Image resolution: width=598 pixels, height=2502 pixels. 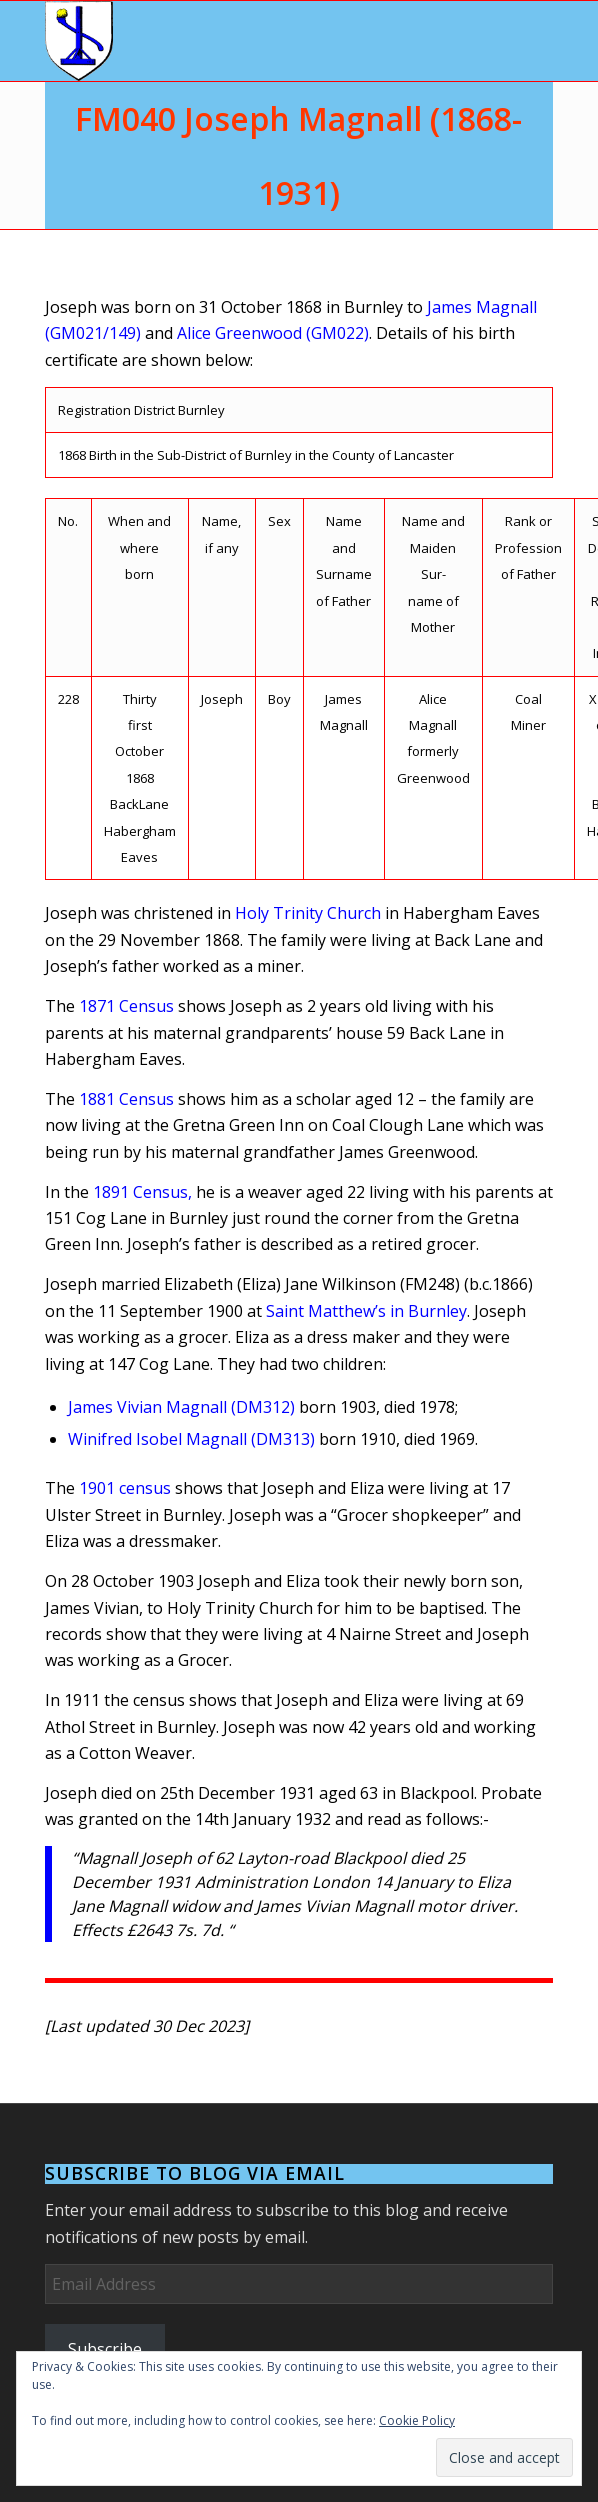 What do you see at coordinates (273, 333) in the screenshot?
I see `Alice Greenwood (GM022)` at bounding box center [273, 333].